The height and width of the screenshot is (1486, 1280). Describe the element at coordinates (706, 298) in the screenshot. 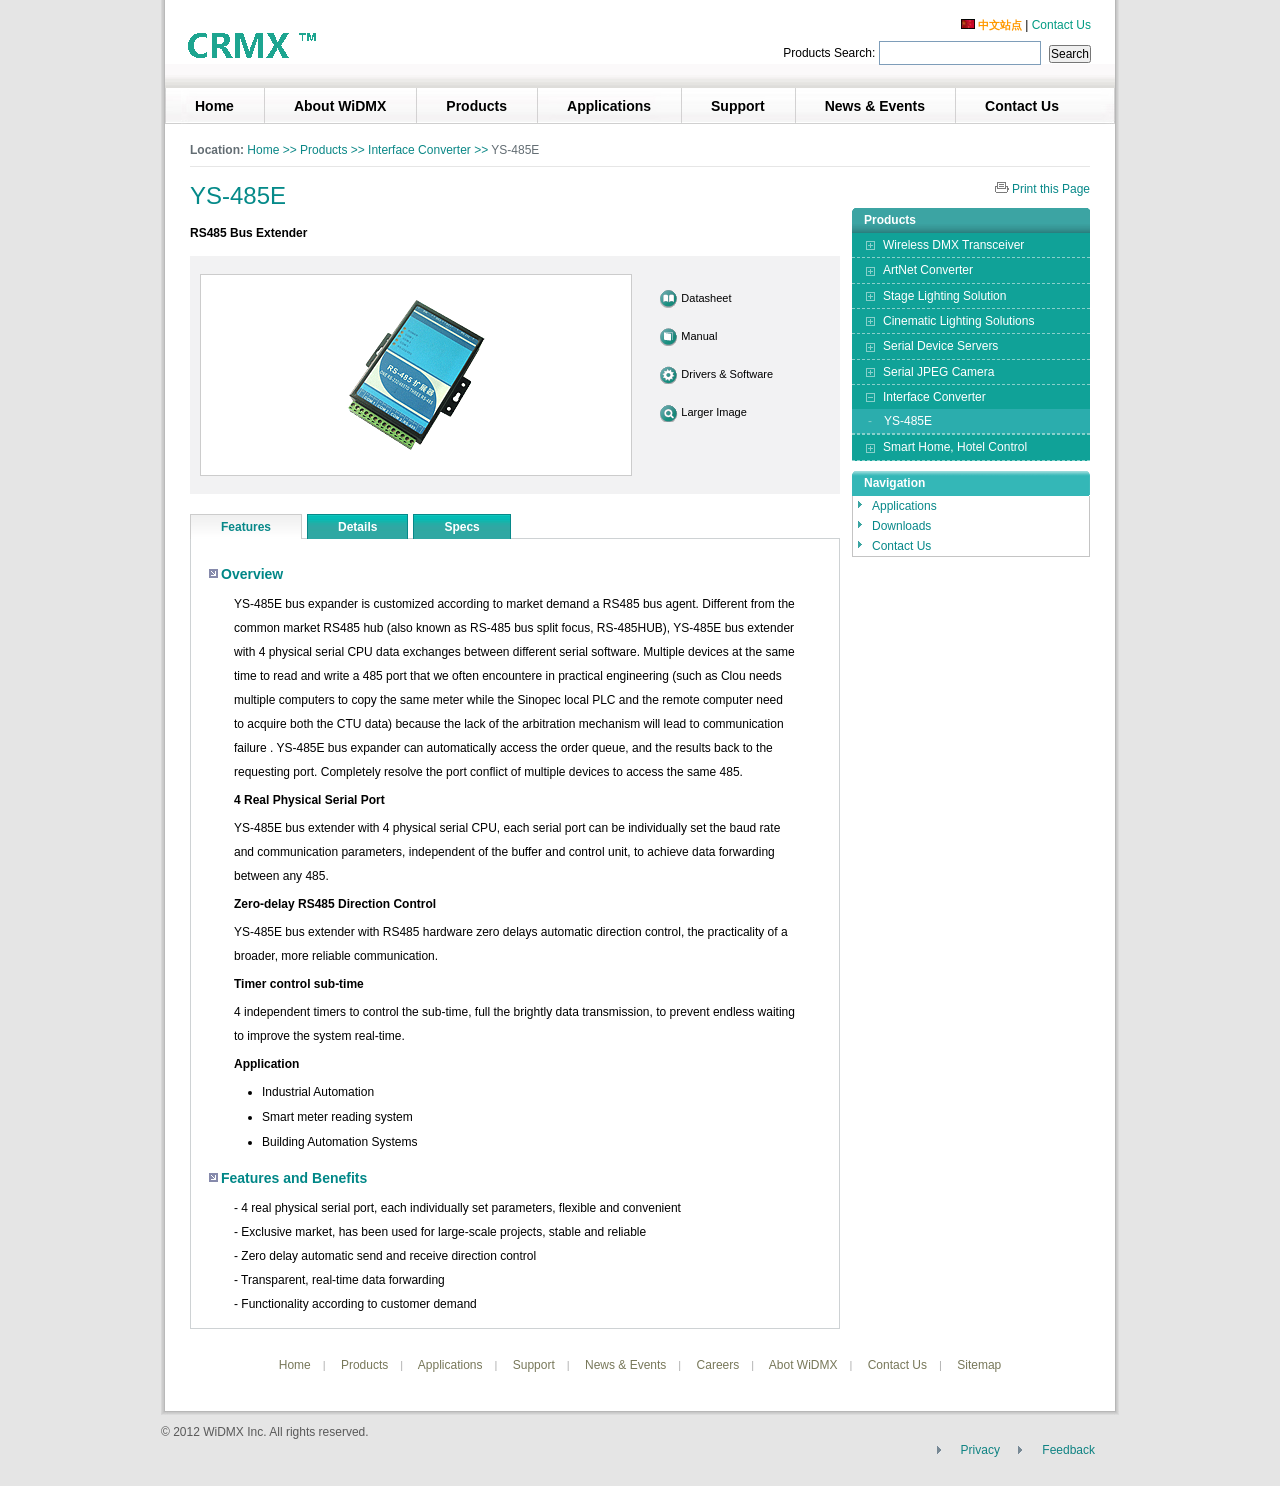

I see `Datasheet` at that location.